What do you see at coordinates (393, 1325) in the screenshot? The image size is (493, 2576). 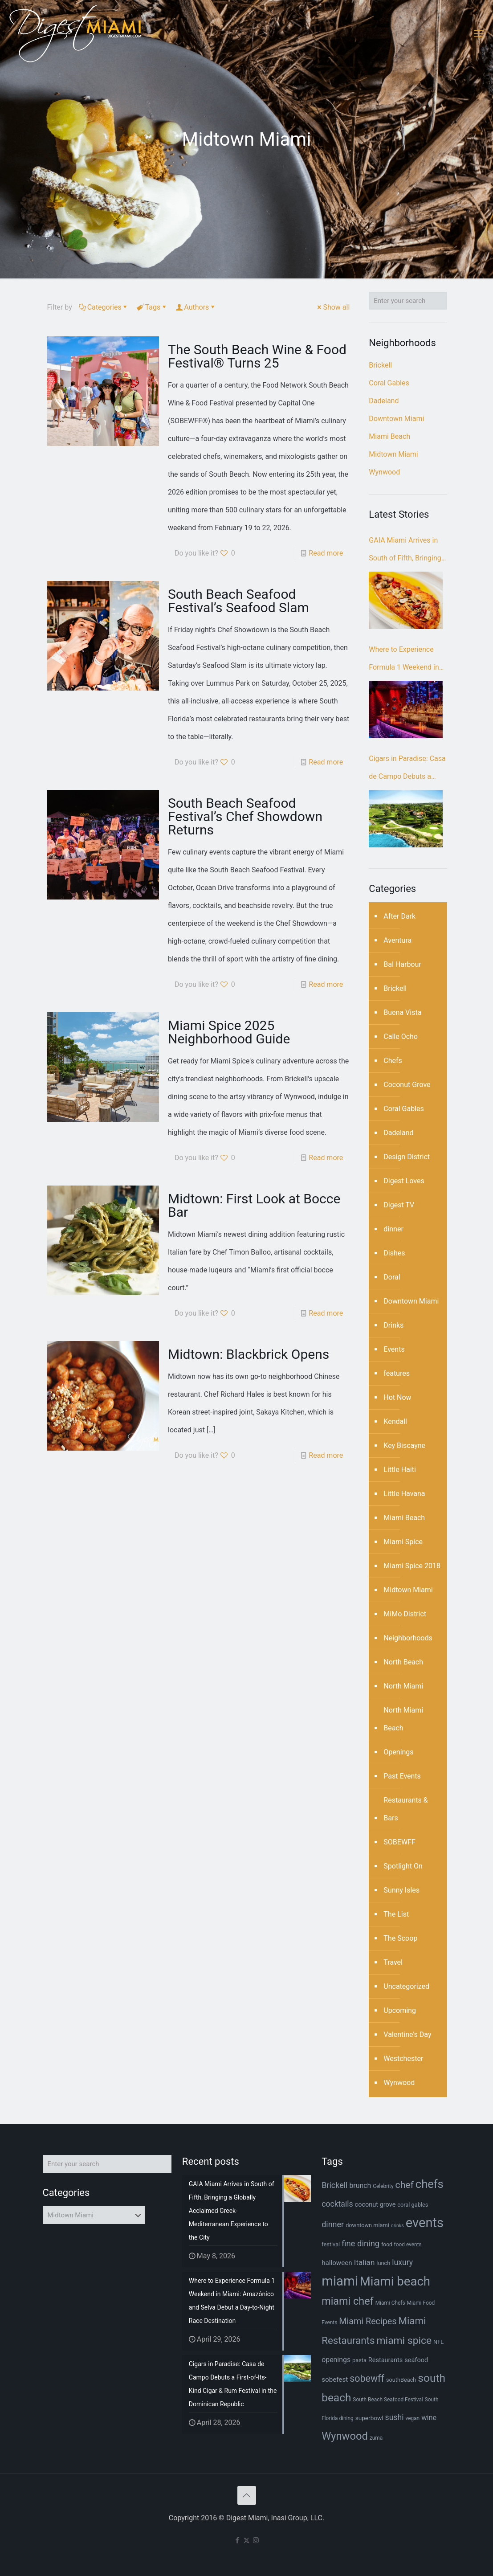 I see `Drinks` at bounding box center [393, 1325].